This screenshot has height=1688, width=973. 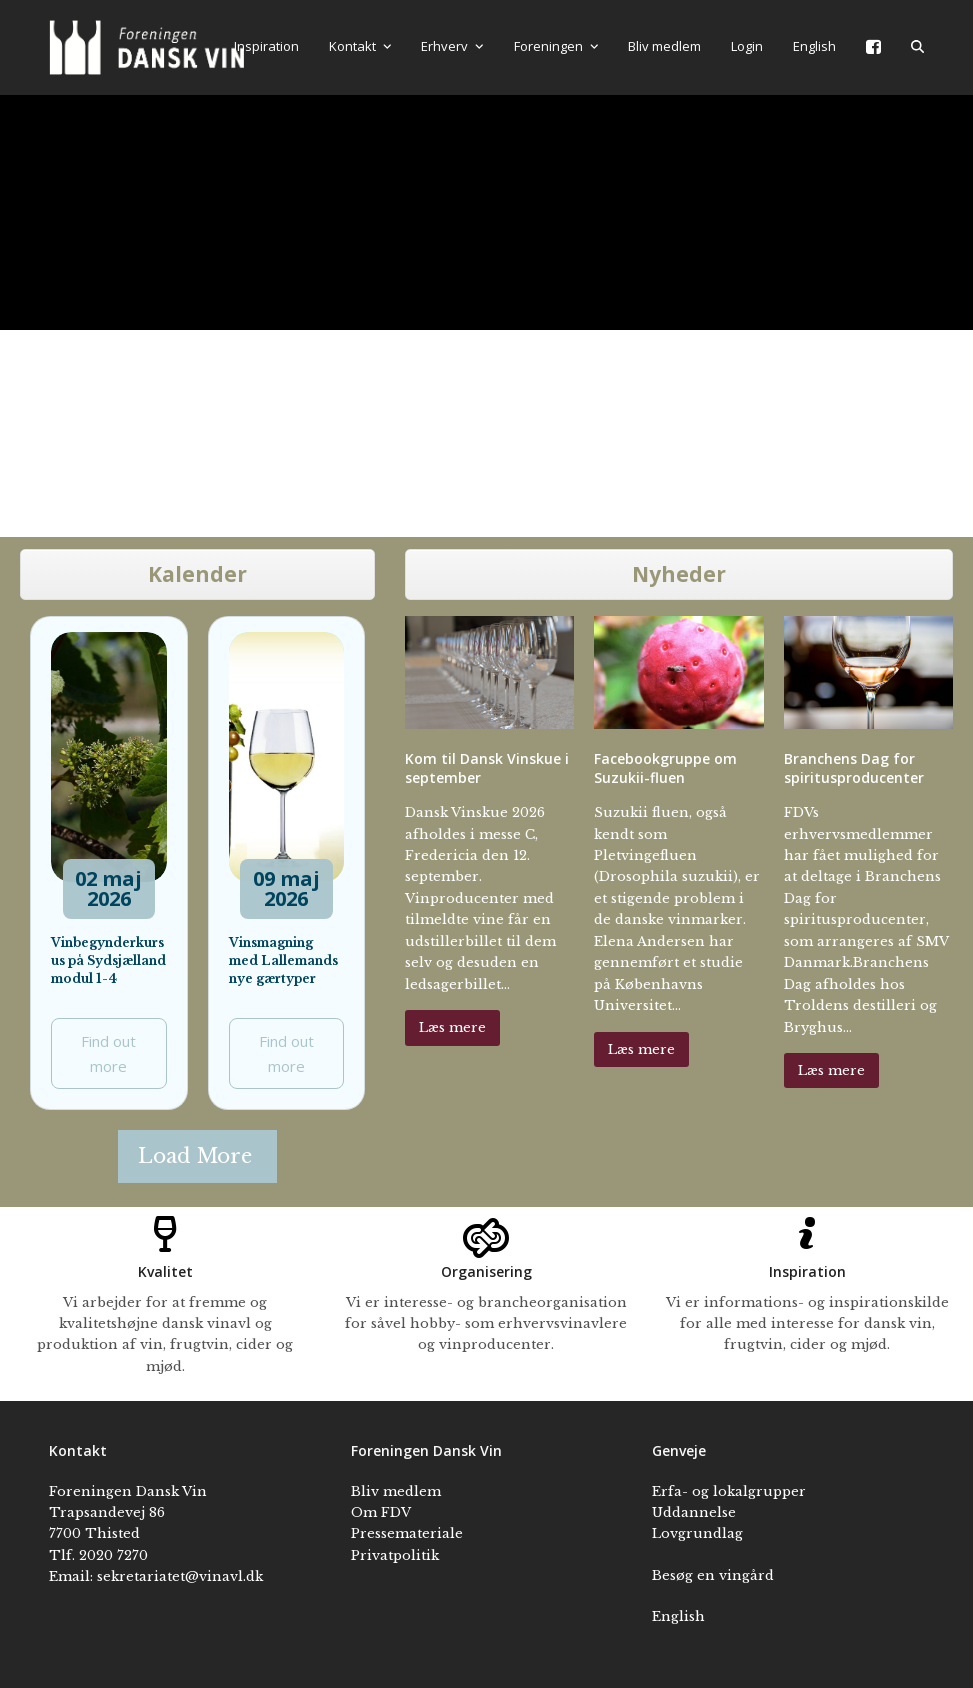 What do you see at coordinates (452, 1027) in the screenshot?
I see `Læs mere` at bounding box center [452, 1027].